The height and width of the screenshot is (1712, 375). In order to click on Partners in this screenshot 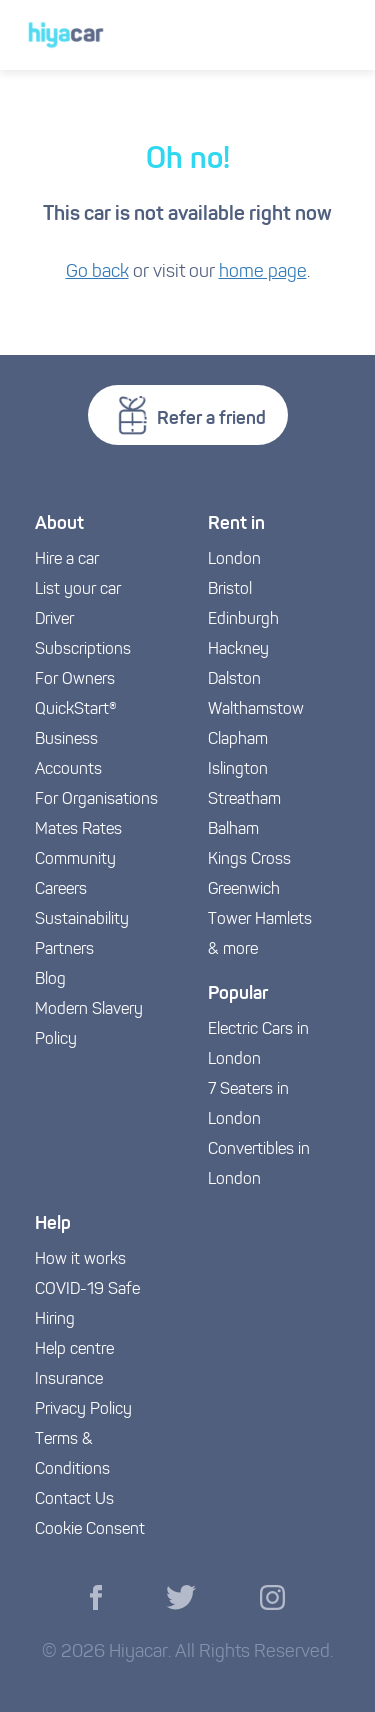, I will do `click(64, 950)`.